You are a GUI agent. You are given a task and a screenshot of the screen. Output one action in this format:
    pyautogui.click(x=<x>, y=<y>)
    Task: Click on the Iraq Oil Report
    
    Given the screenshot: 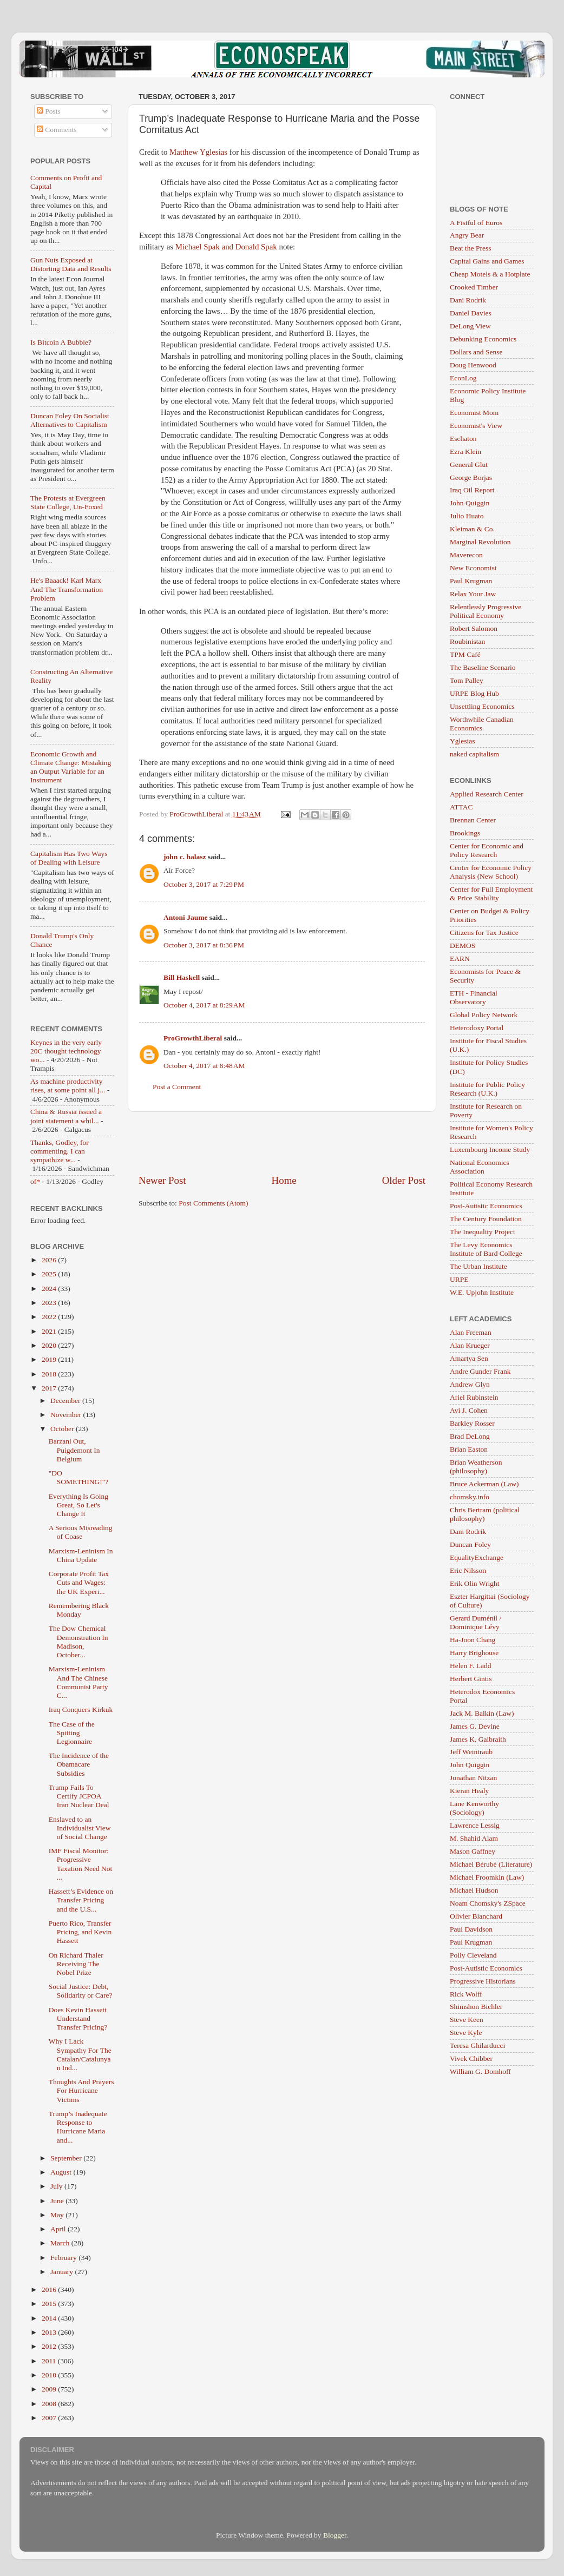 What is the action you would take?
    pyautogui.click(x=472, y=490)
    